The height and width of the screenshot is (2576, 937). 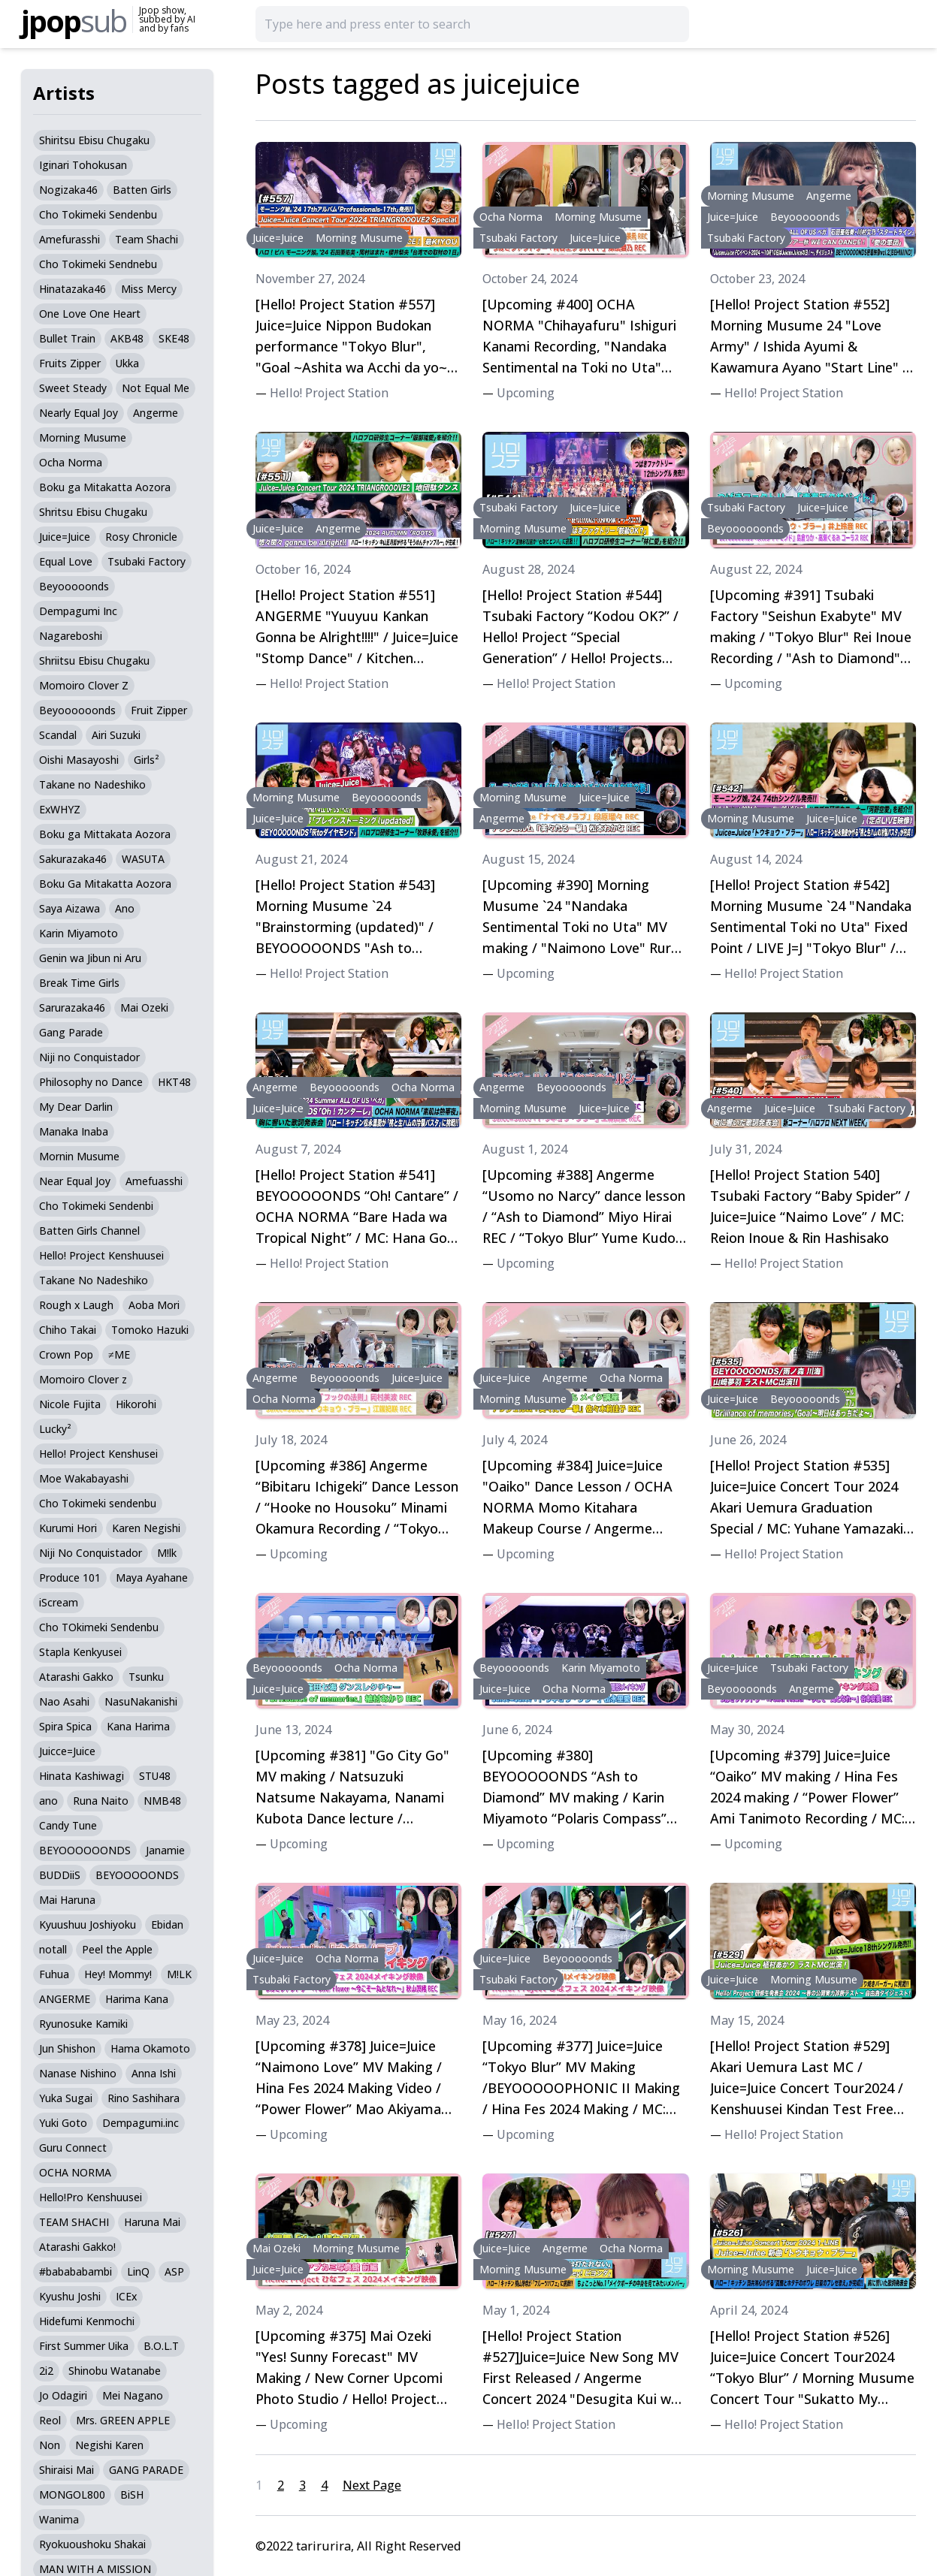 What do you see at coordinates (140, 2123) in the screenshot?
I see `Dempagumi.inc` at bounding box center [140, 2123].